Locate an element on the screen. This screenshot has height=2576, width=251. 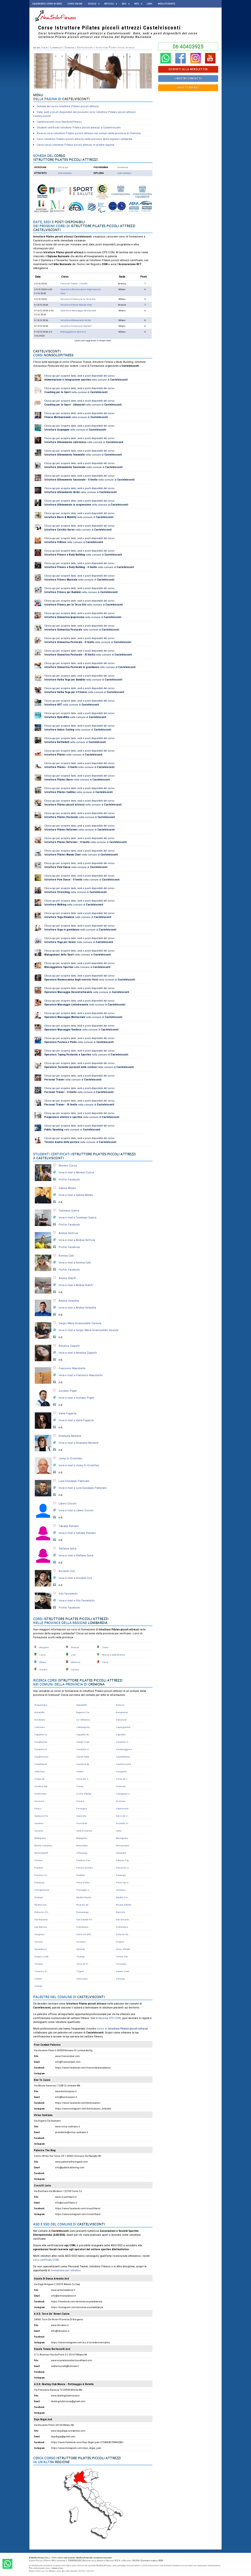
Vescovato is located at coordinates (82, 1978).